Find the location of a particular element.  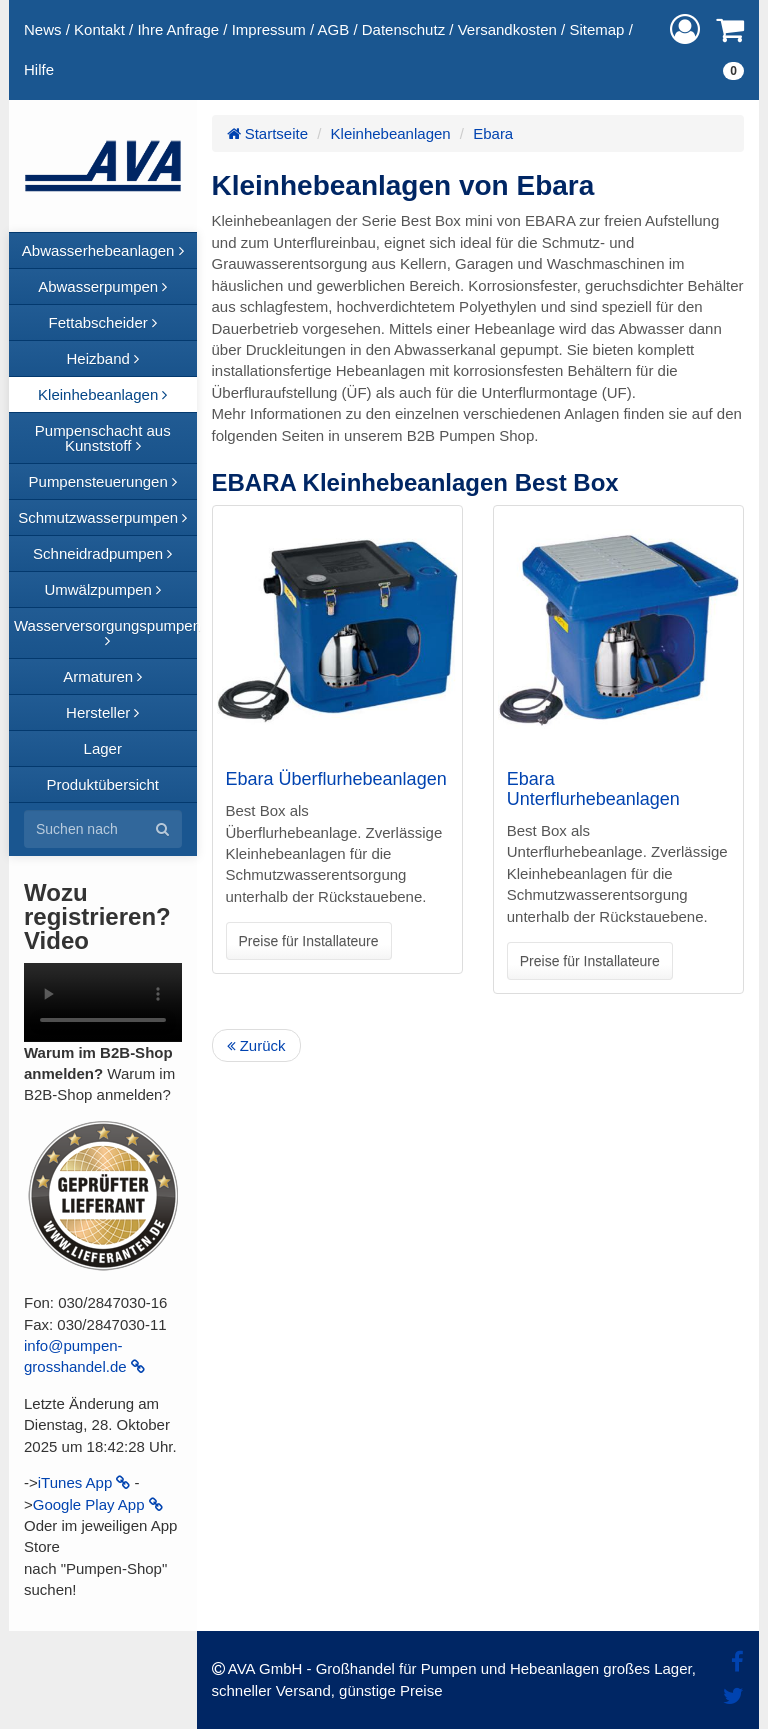

Sitemap is located at coordinates (596, 29).